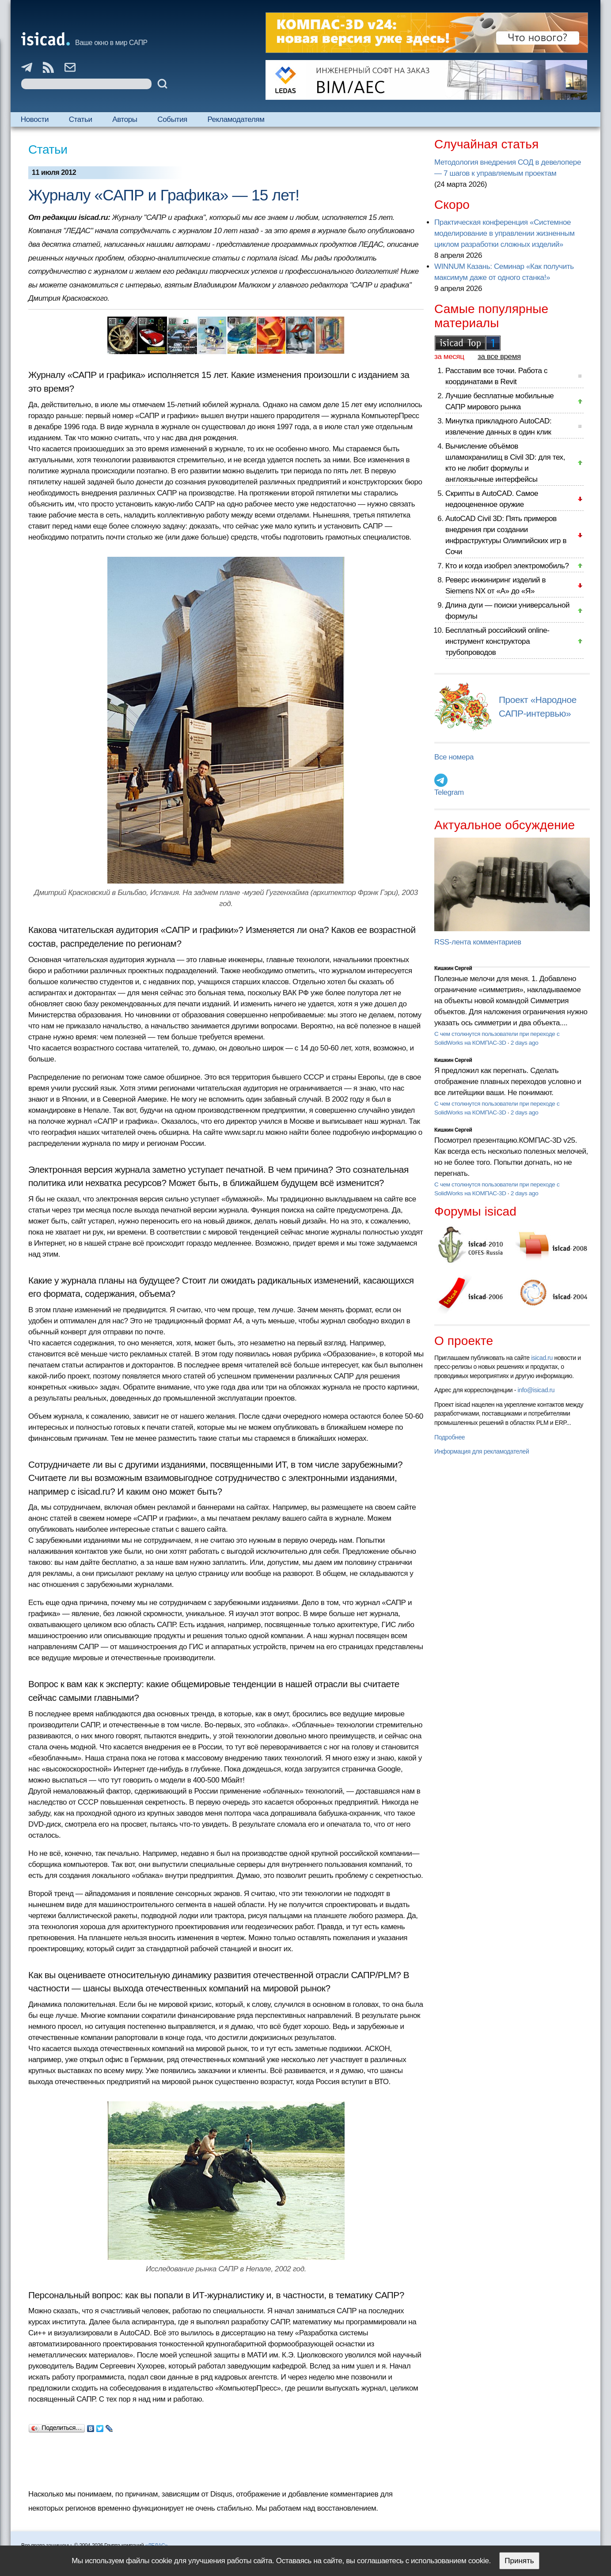 The width and height of the screenshot is (611, 2576). I want to click on за все время, so click(499, 356).